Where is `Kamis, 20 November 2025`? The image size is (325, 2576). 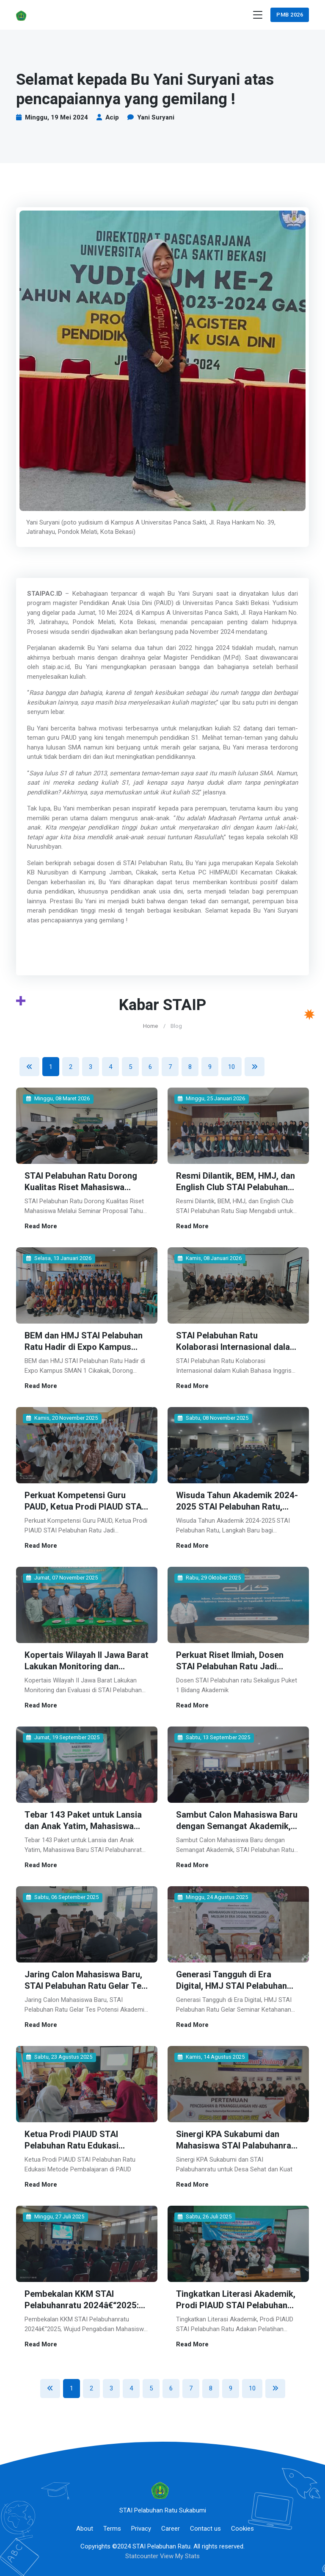
Kamis, 20 November 2025 is located at coordinates (62, 1416).